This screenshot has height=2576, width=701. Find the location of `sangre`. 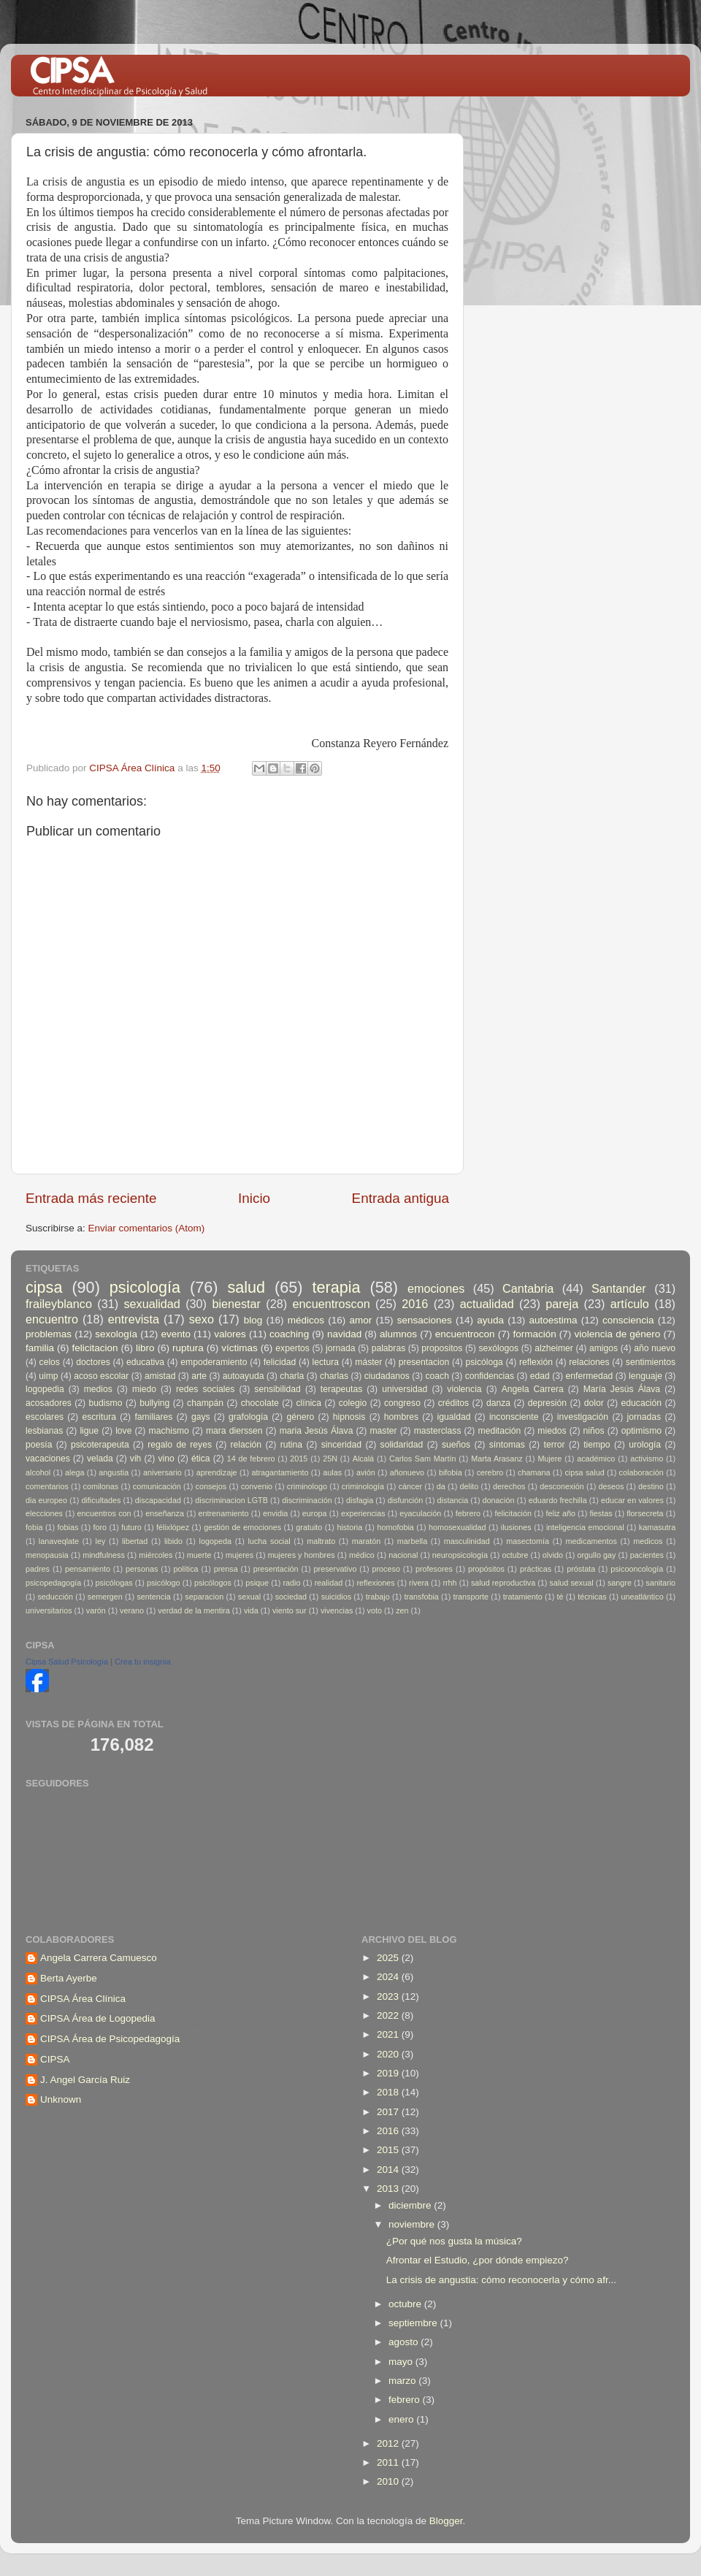

sangre is located at coordinates (620, 1582).